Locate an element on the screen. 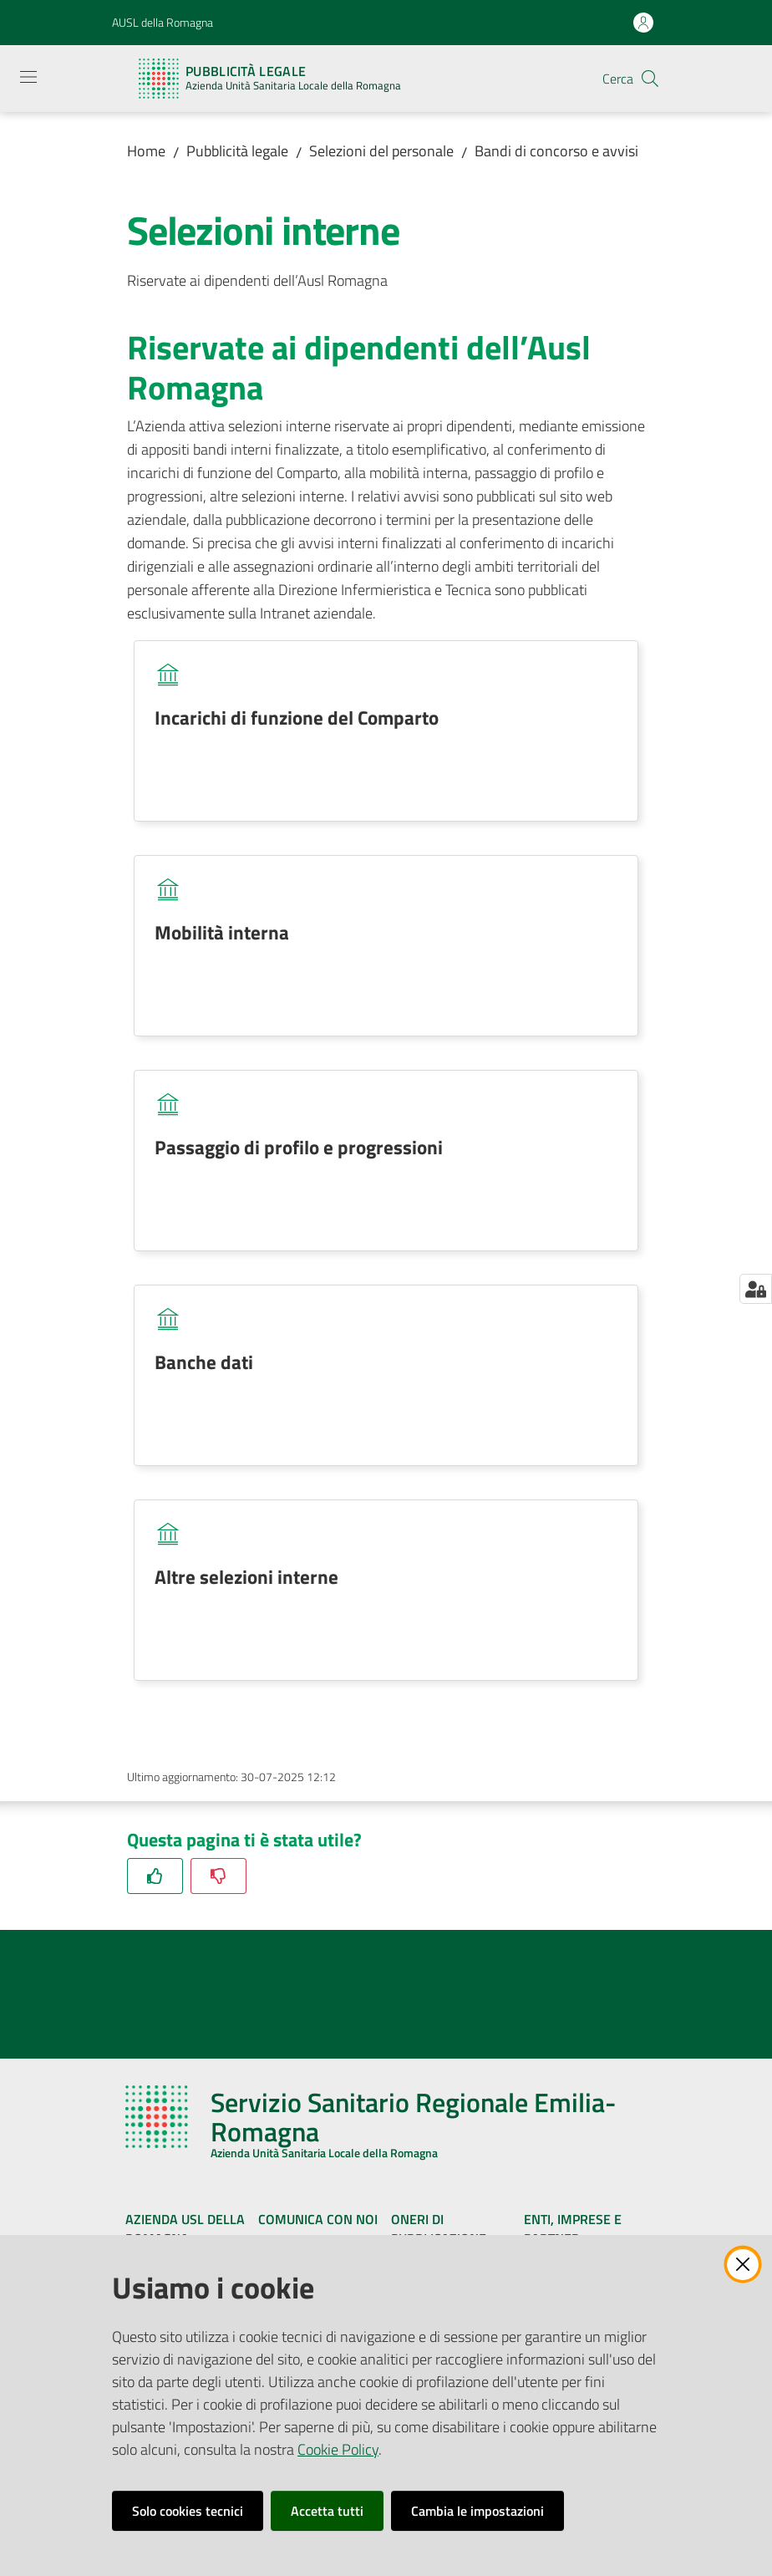  Mobilità interna is located at coordinates (222, 932).